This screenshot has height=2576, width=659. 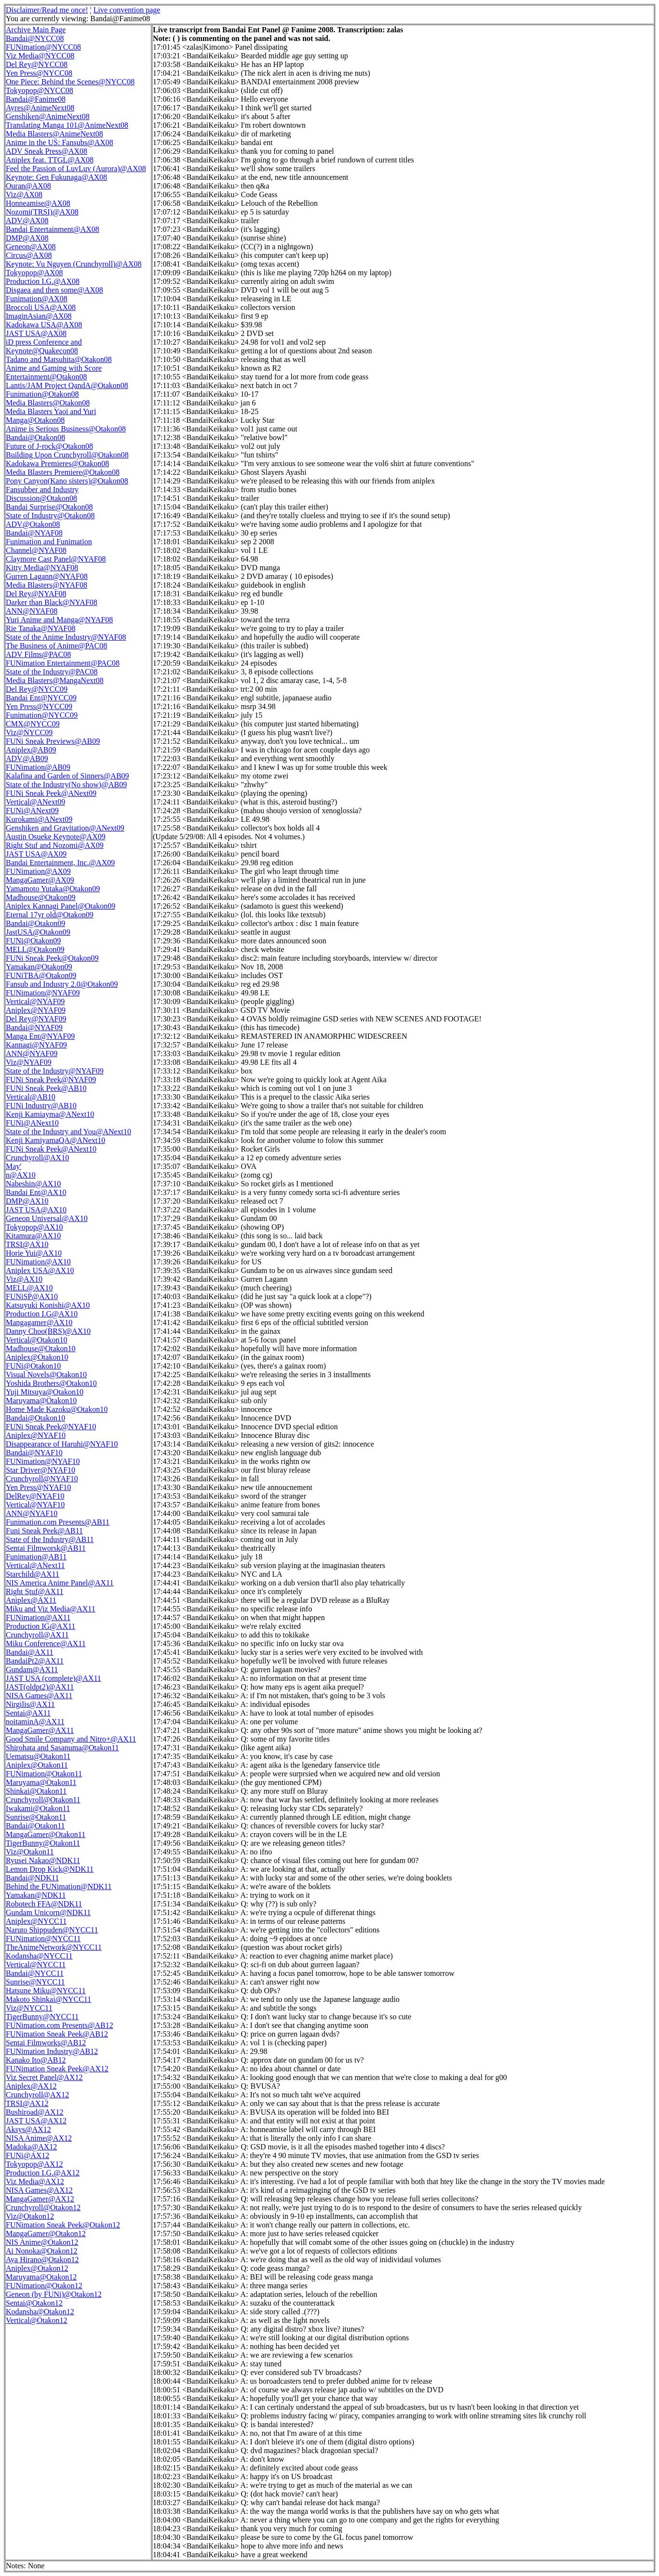 What do you see at coordinates (31, 1600) in the screenshot?
I see `Aniplex@AX11` at bounding box center [31, 1600].